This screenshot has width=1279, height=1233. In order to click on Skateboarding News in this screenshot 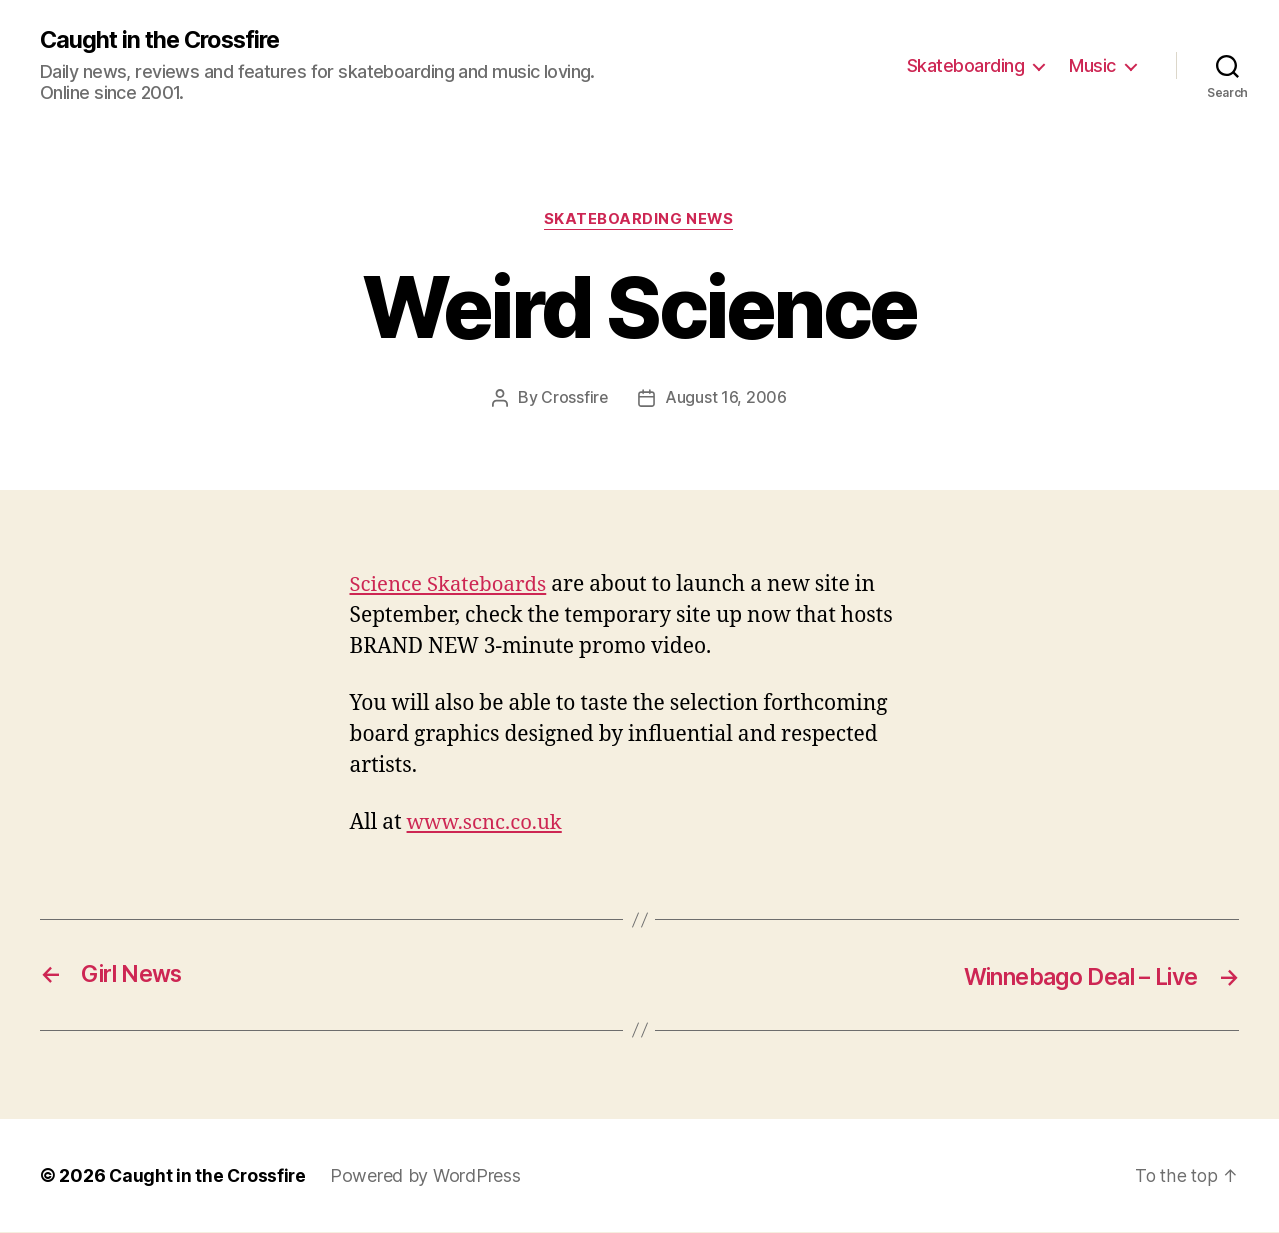, I will do `click(639, 221)`.